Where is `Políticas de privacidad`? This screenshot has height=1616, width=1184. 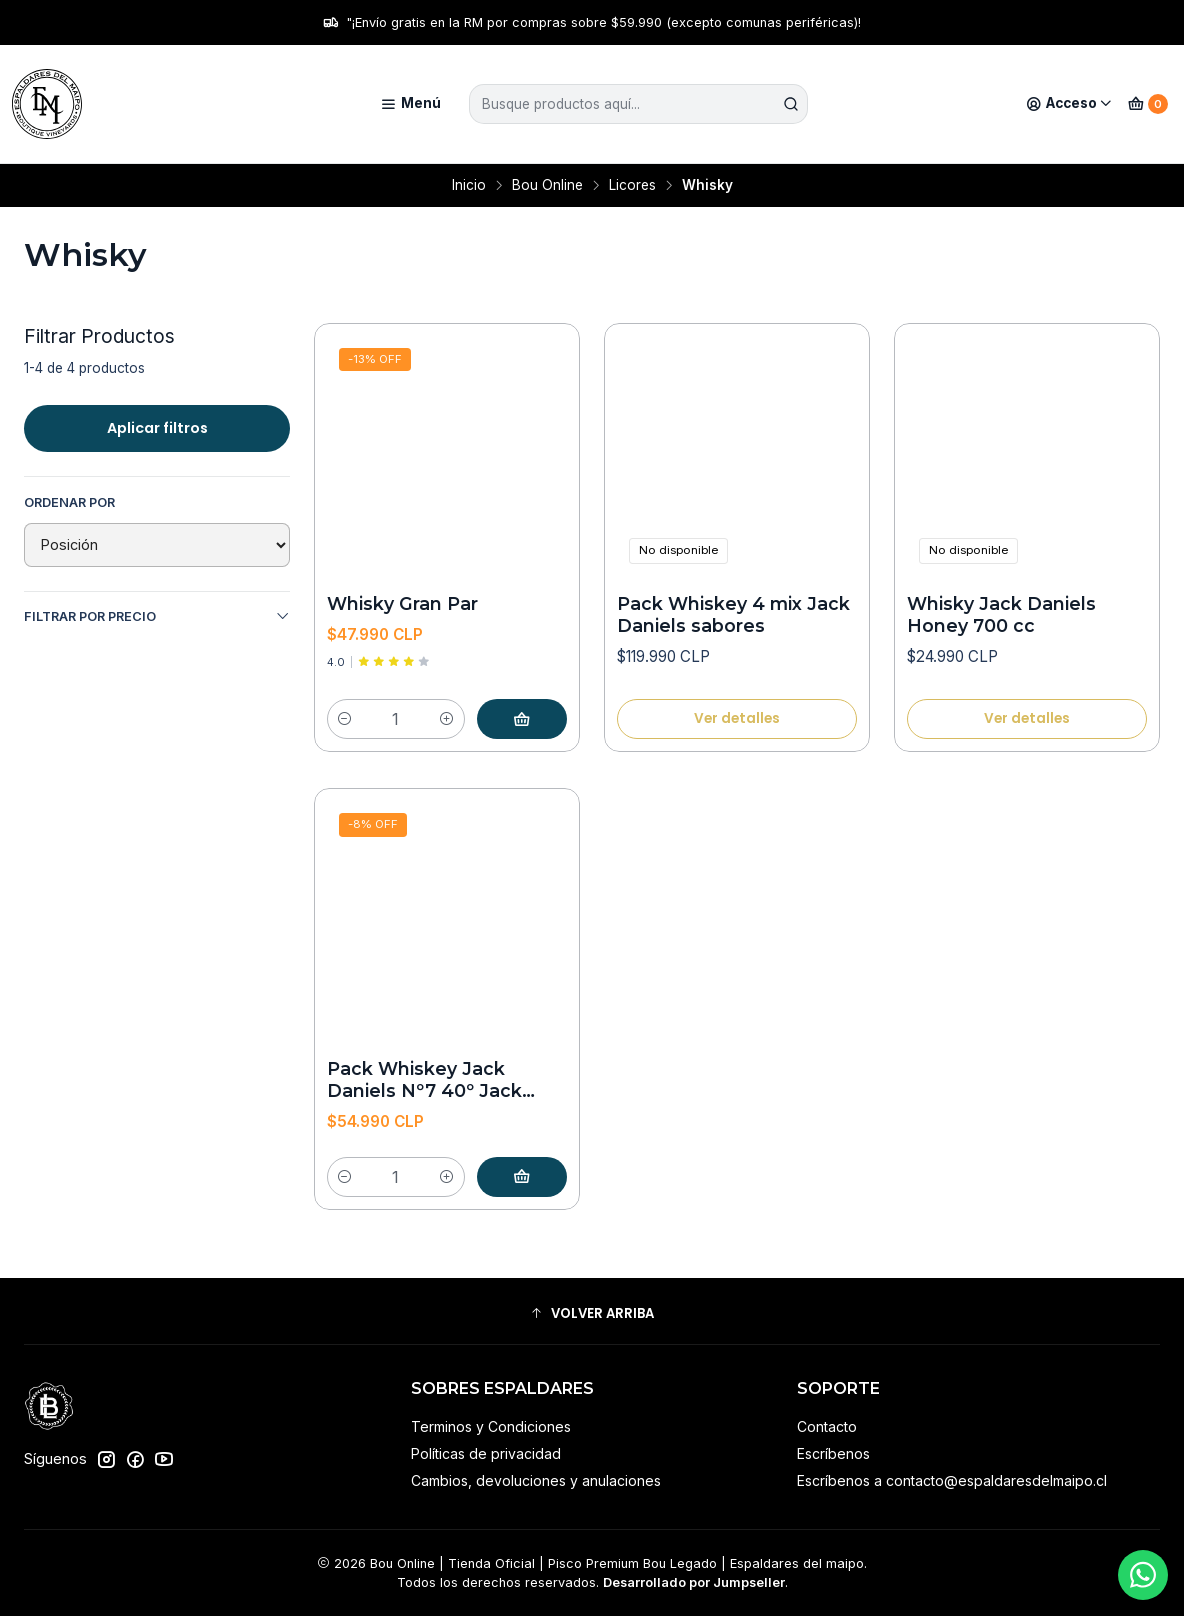 Políticas de privacidad is located at coordinates (486, 1453).